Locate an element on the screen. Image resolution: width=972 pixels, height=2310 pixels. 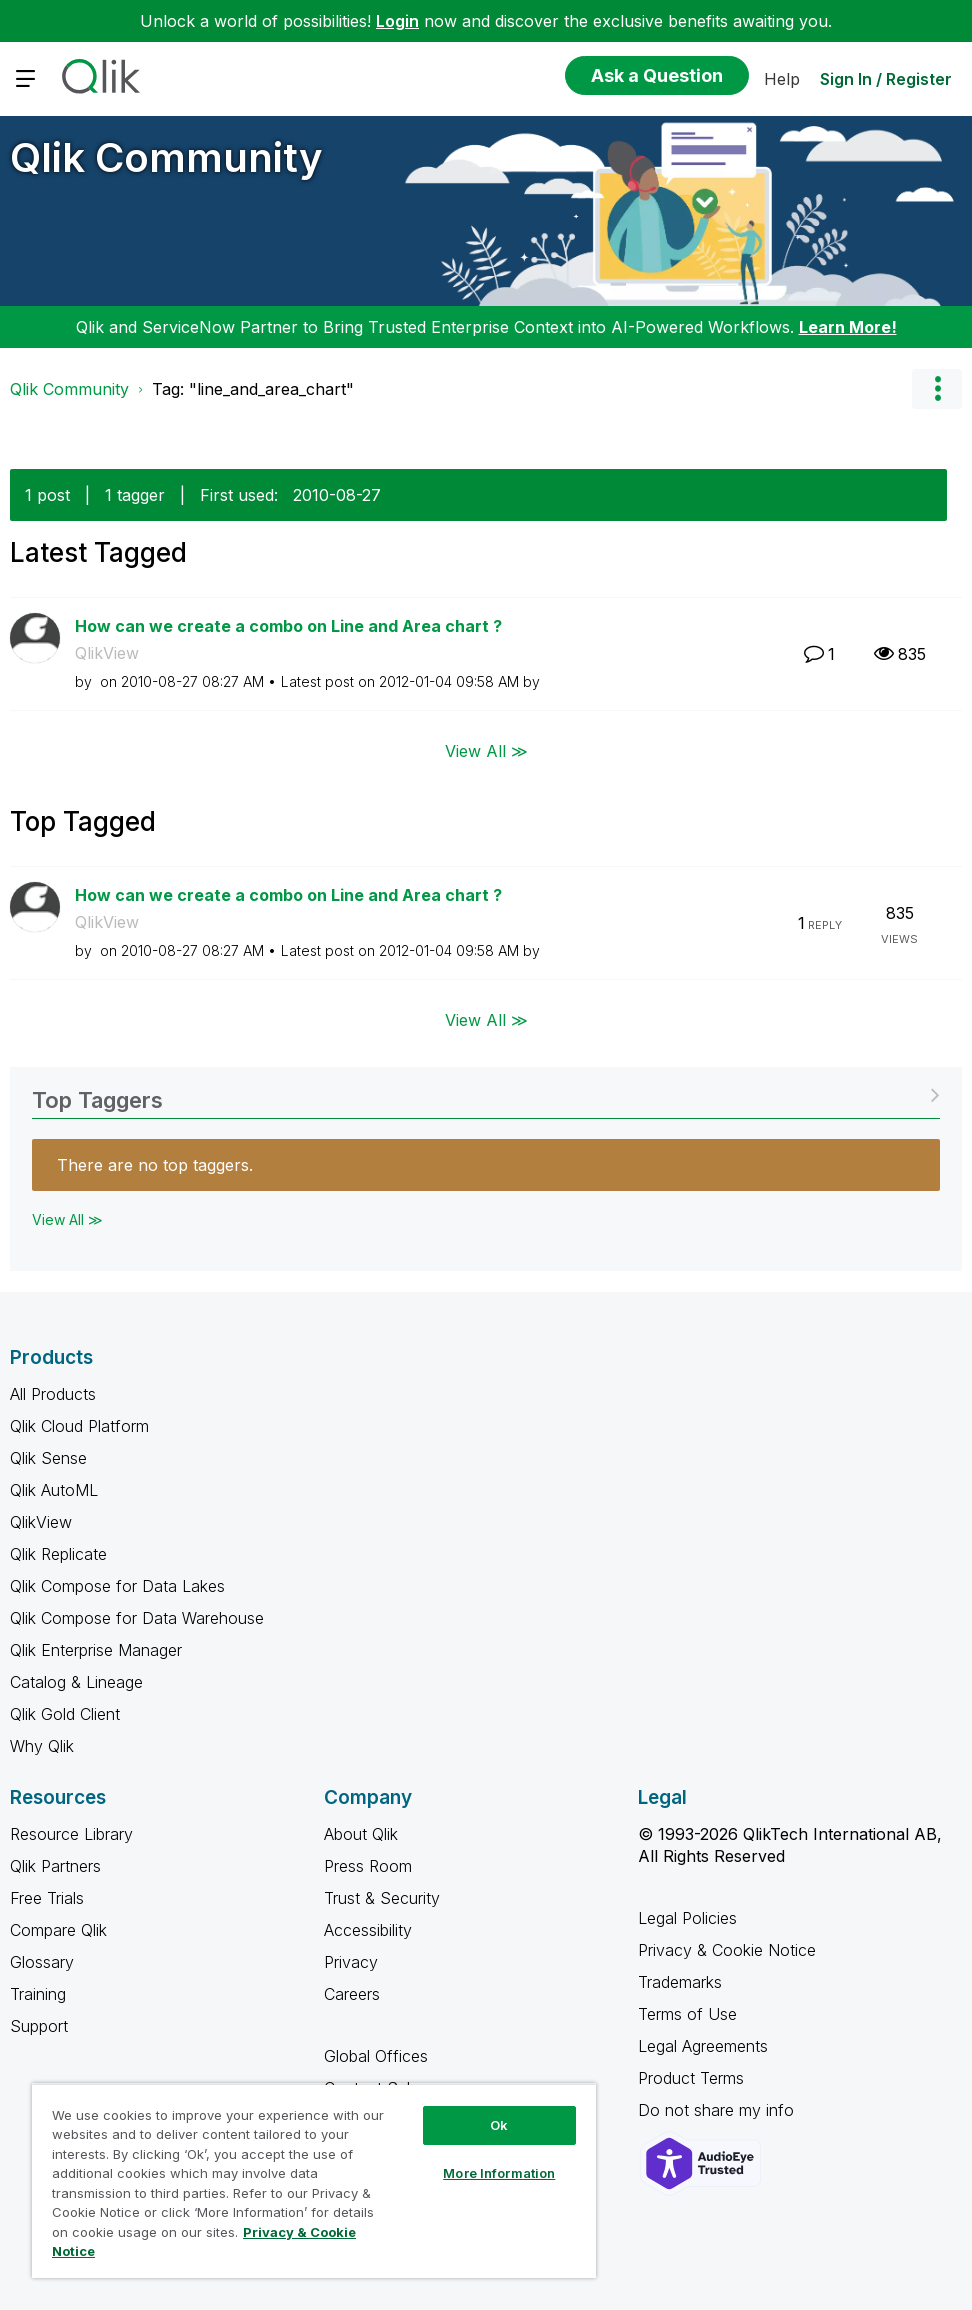
How can we create a combo on Line and Area chart ? is located at coordinates (288, 626).